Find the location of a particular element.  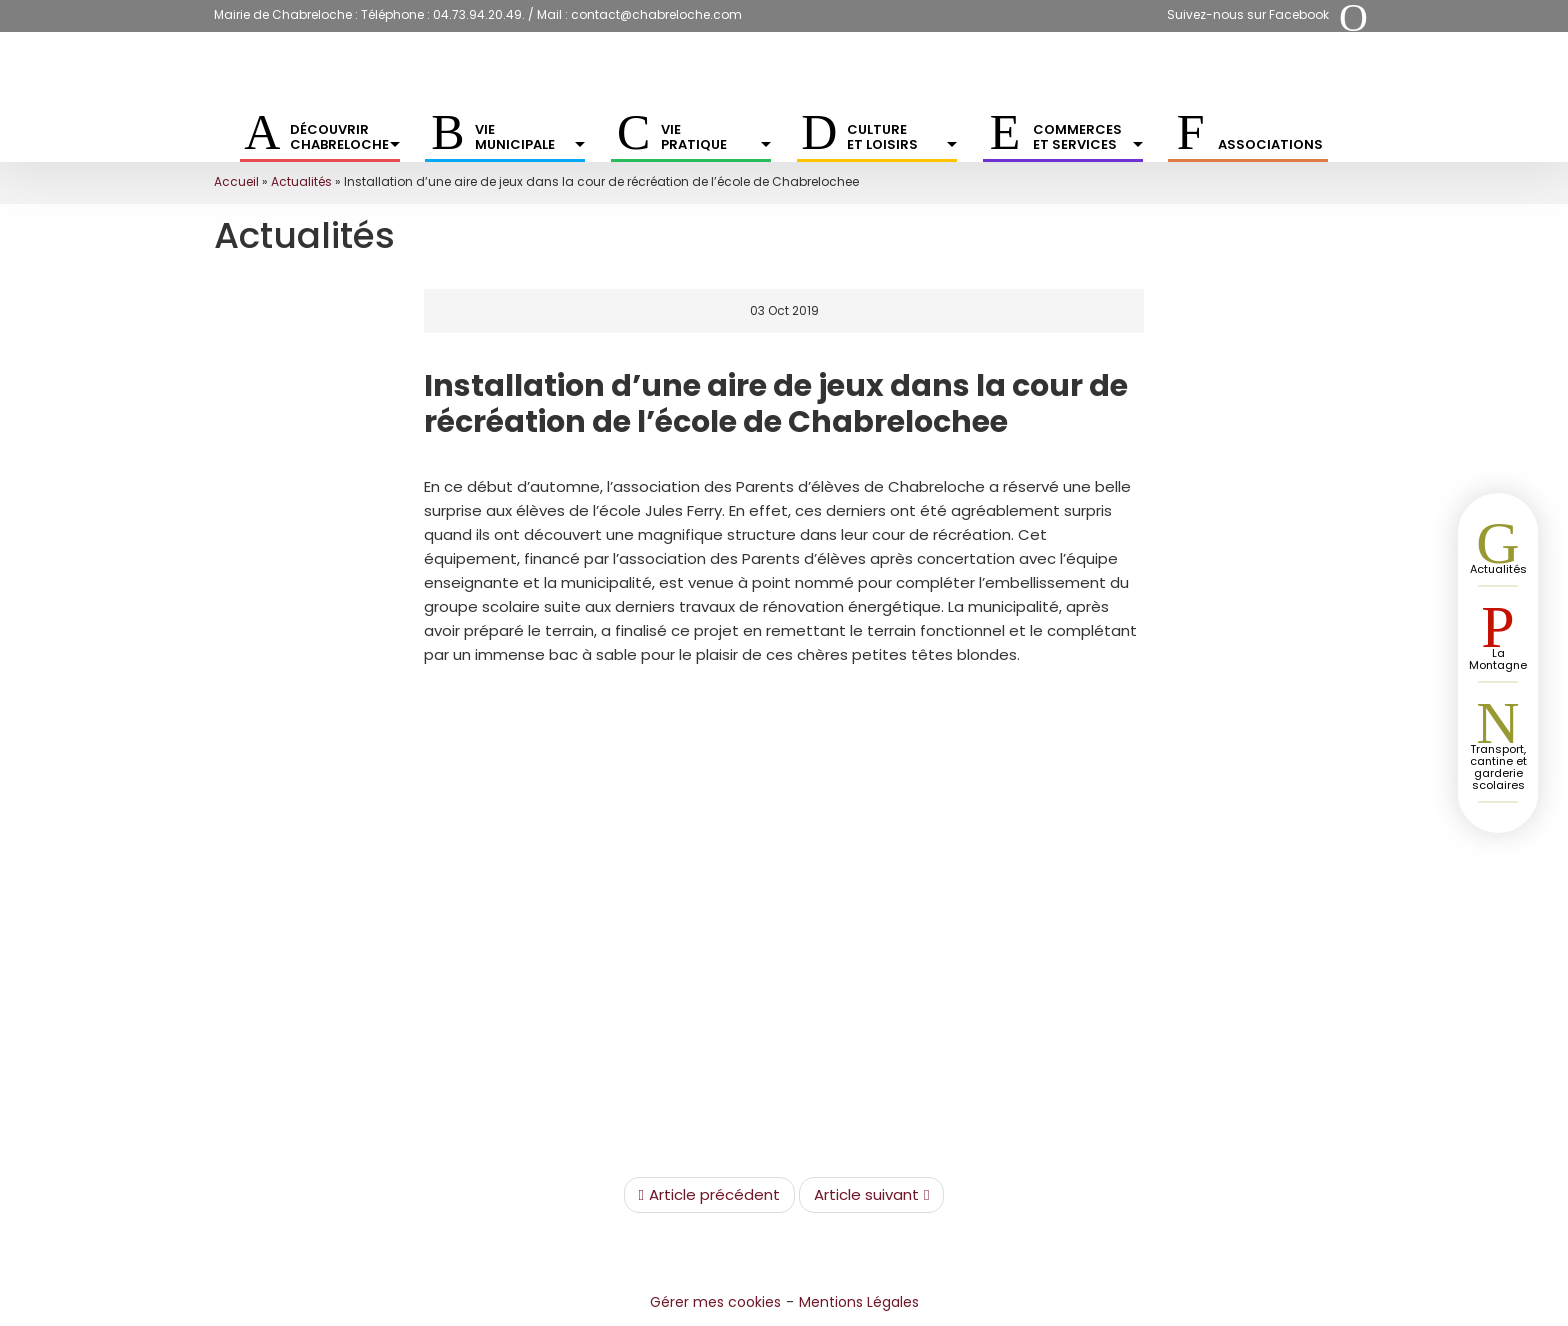

contact@chabreloche.com is located at coordinates (656, 14).